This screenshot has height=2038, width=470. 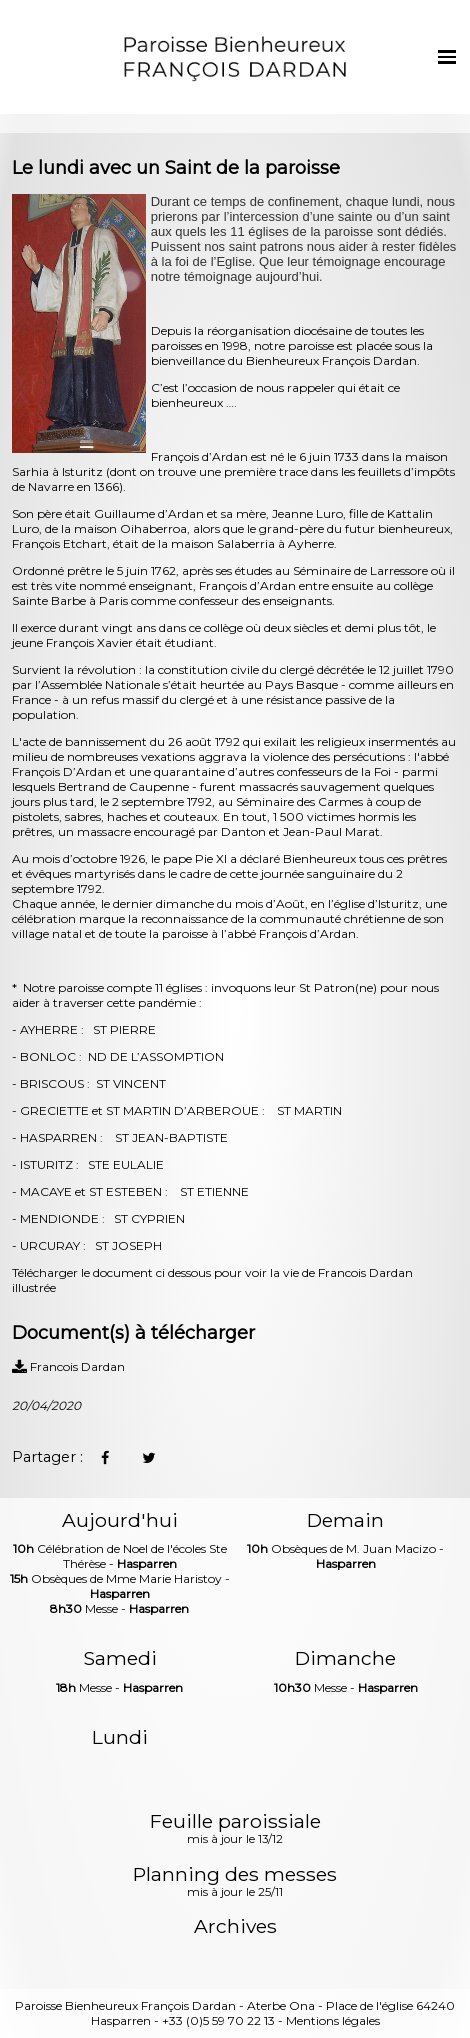 What do you see at coordinates (68, 1366) in the screenshot?
I see `Francois Dardan` at bounding box center [68, 1366].